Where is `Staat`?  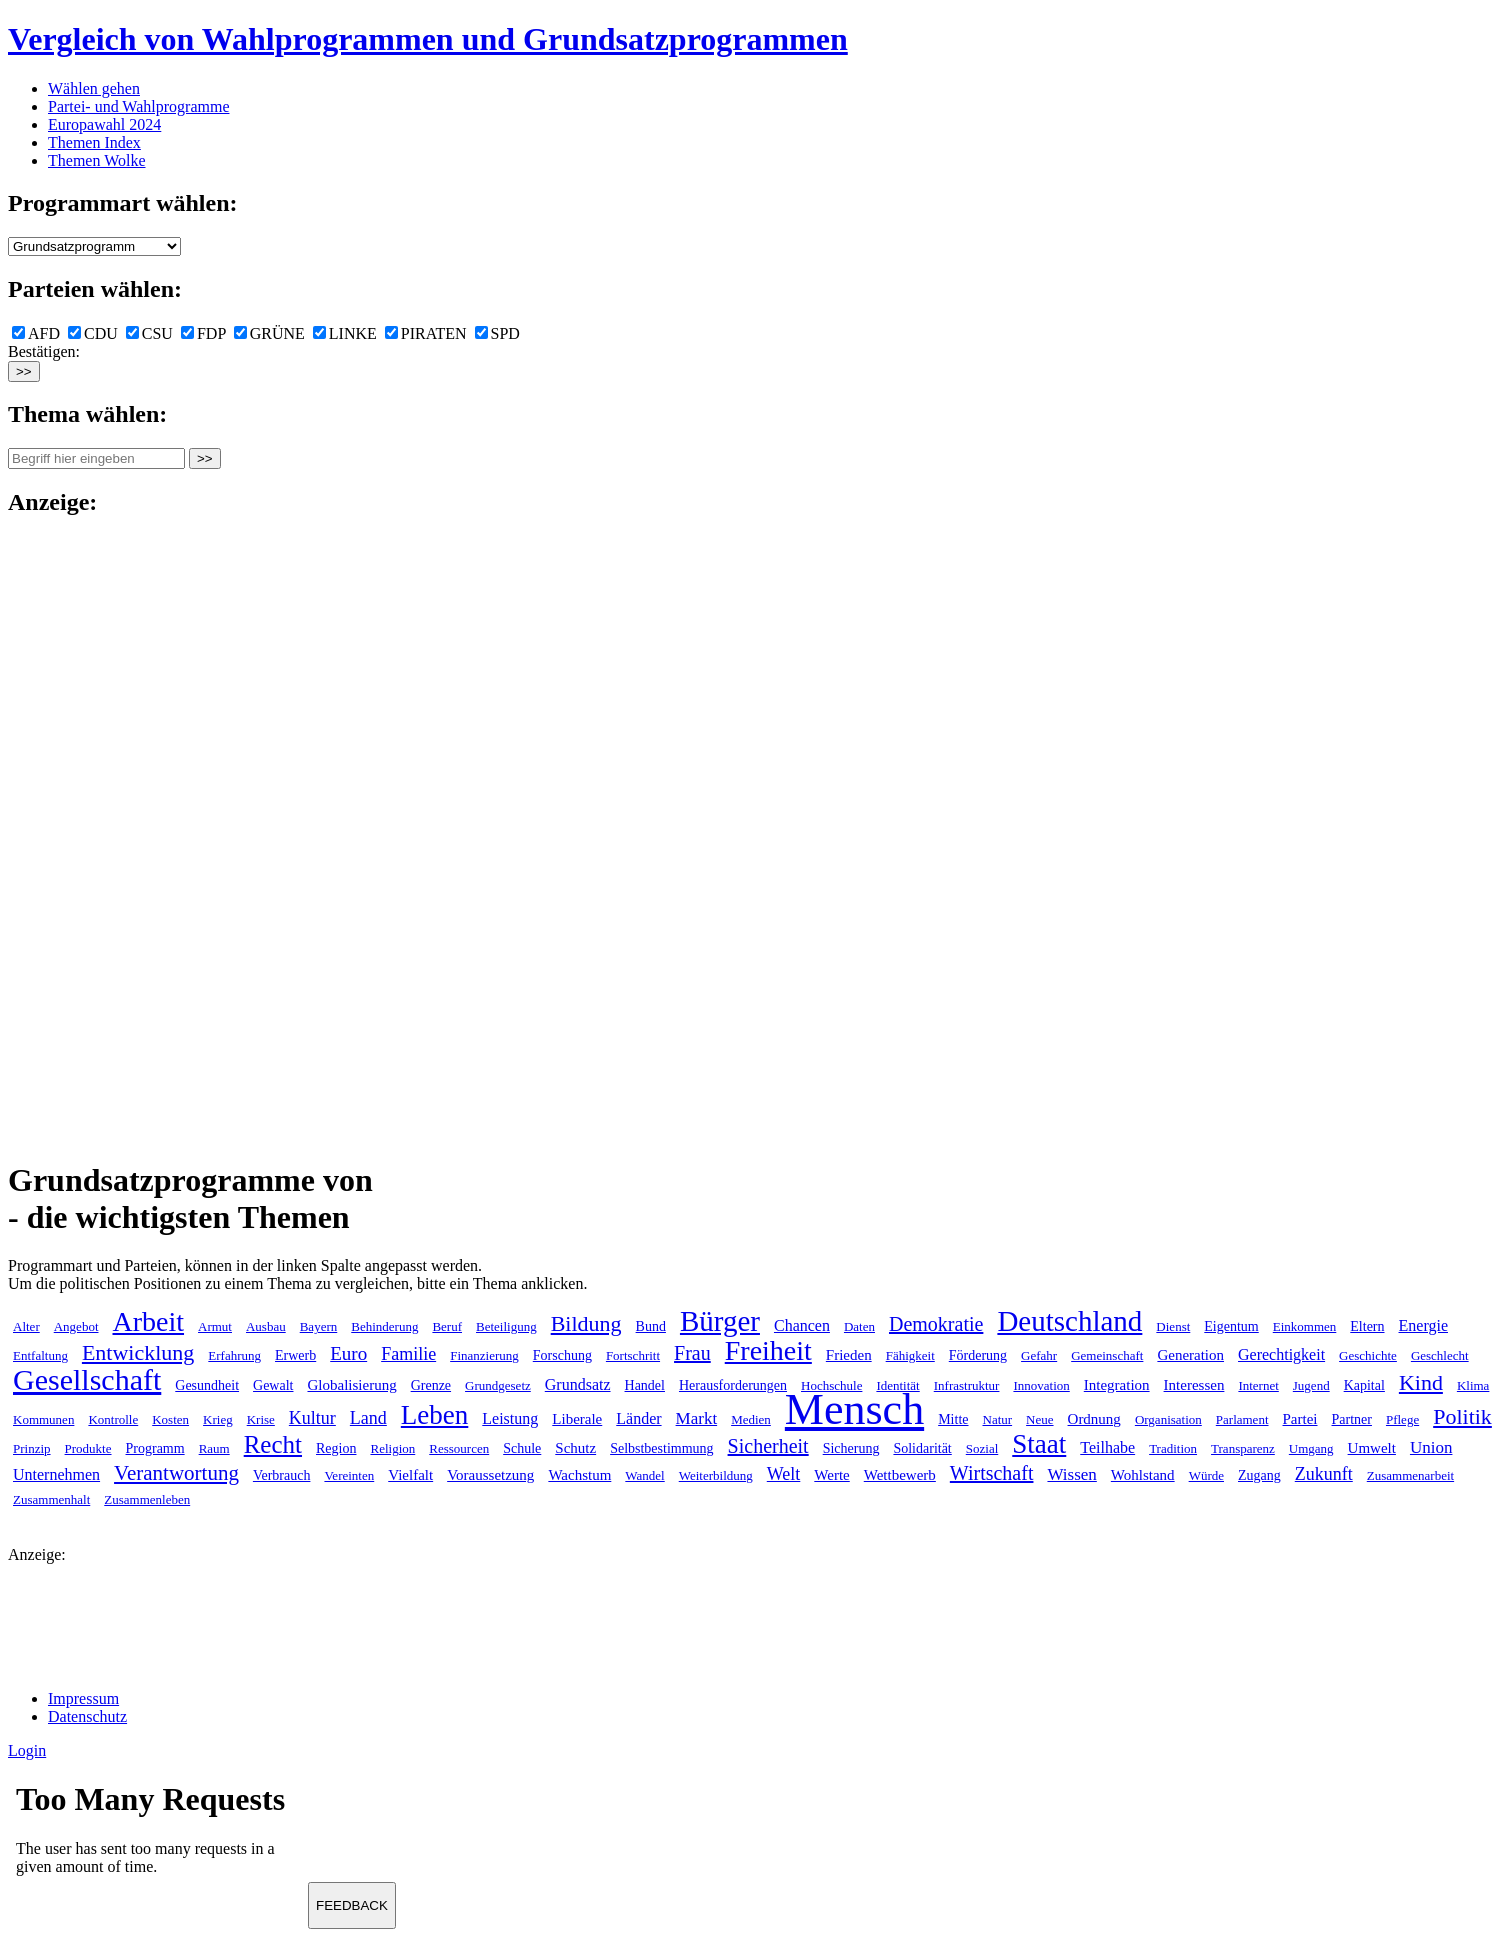
Staat is located at coordinates (1039, 1444).